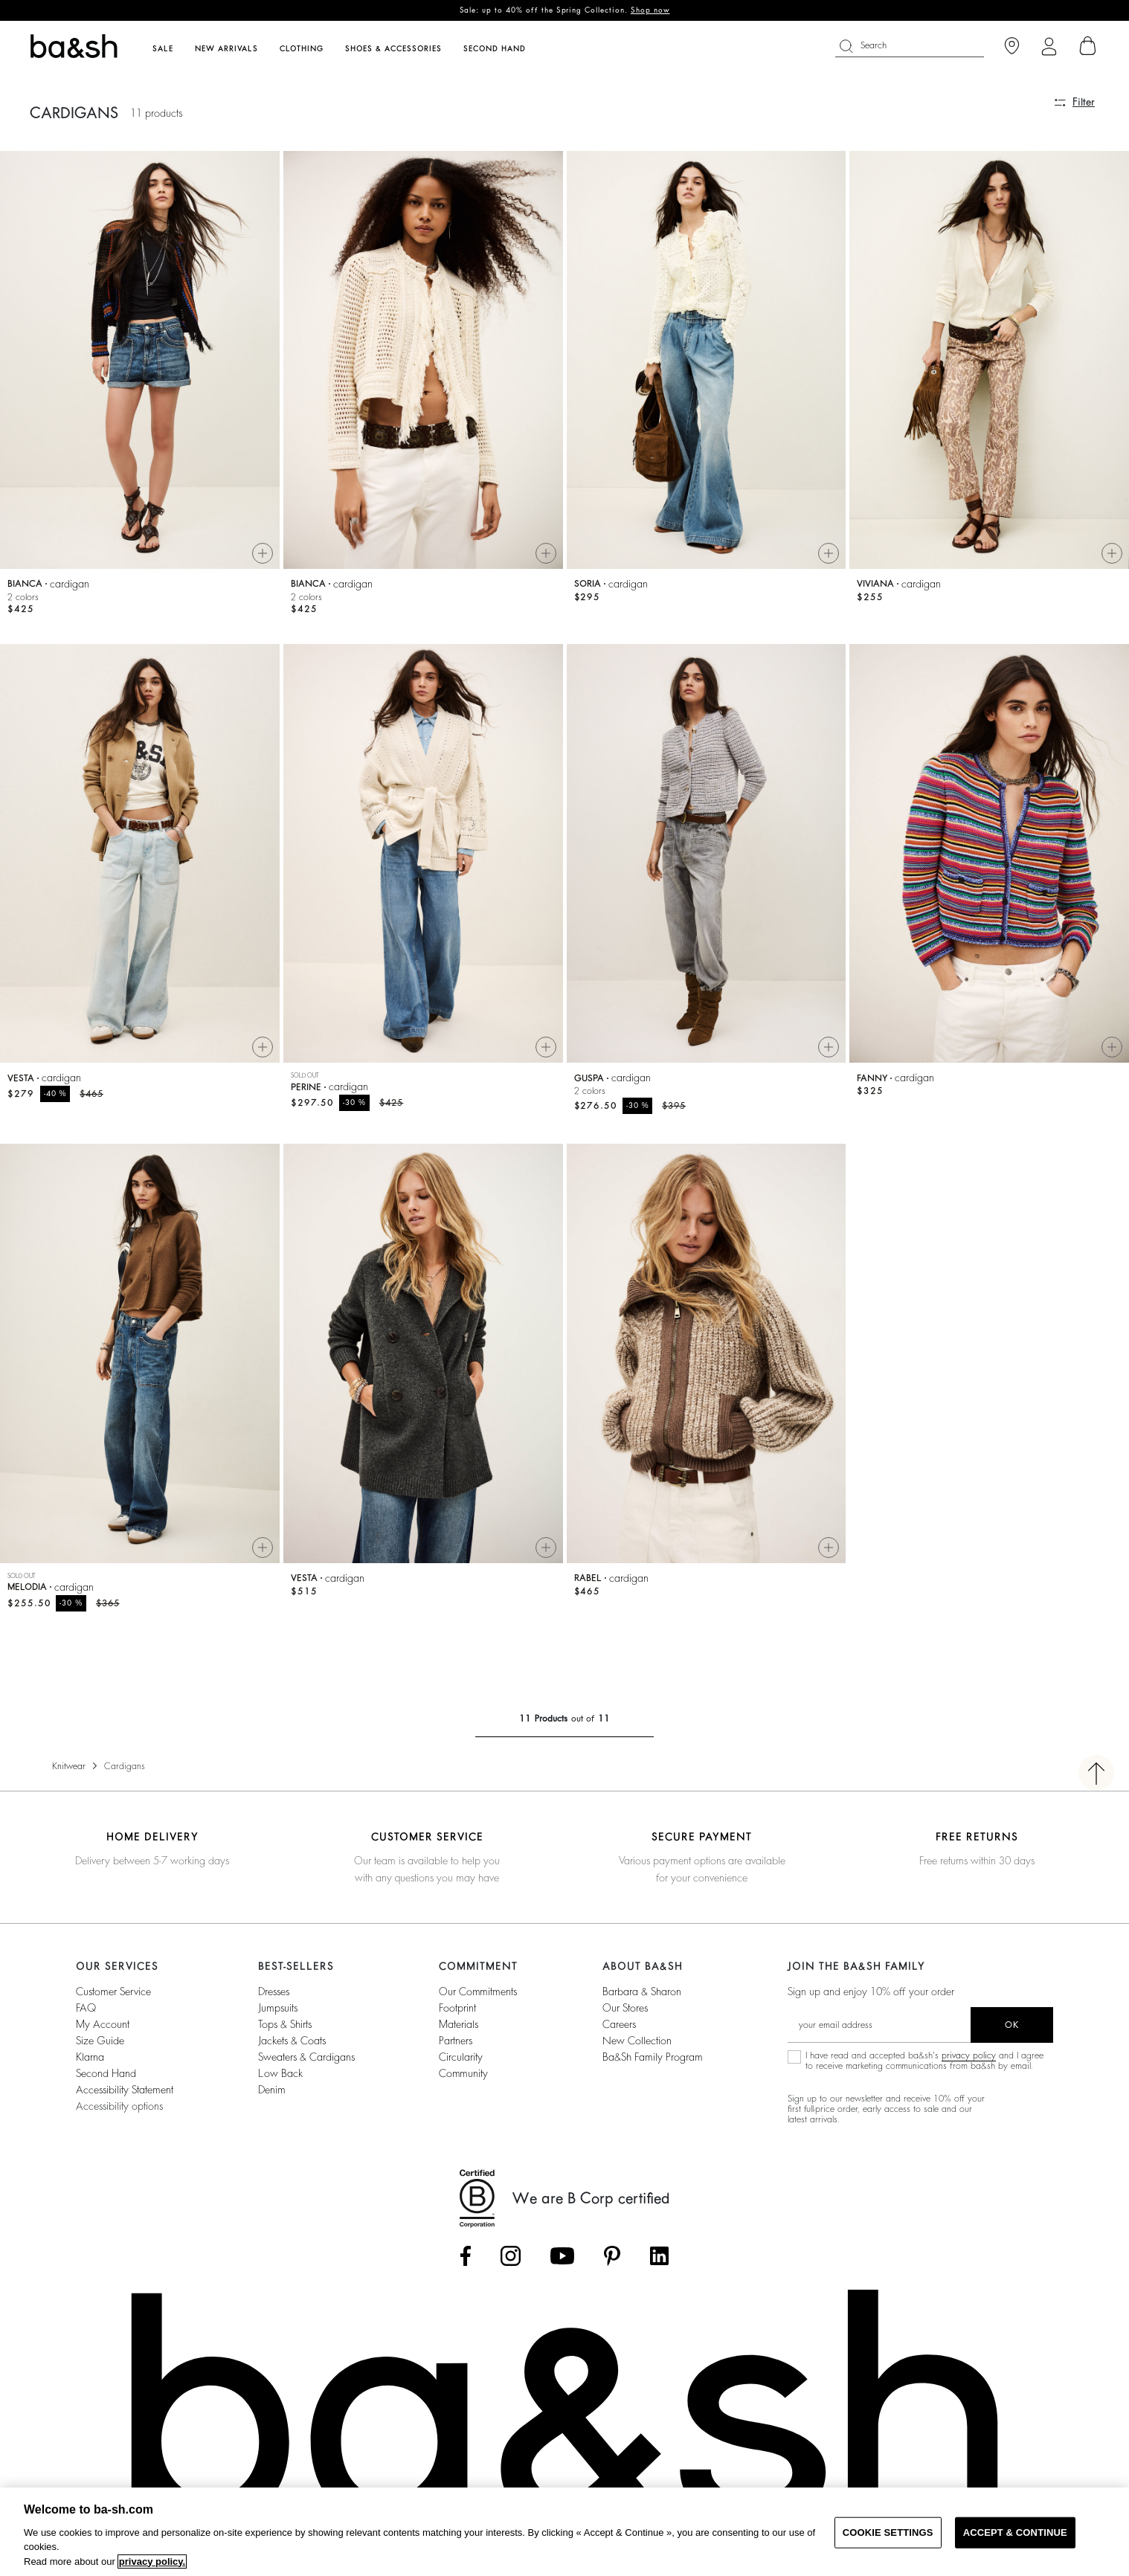 The width and height of the screenshot is (1129, 2576). What do you see at coordinates (461, 2057) in the screenshot?
I see `circularity` at bounding box center [461, 2057].